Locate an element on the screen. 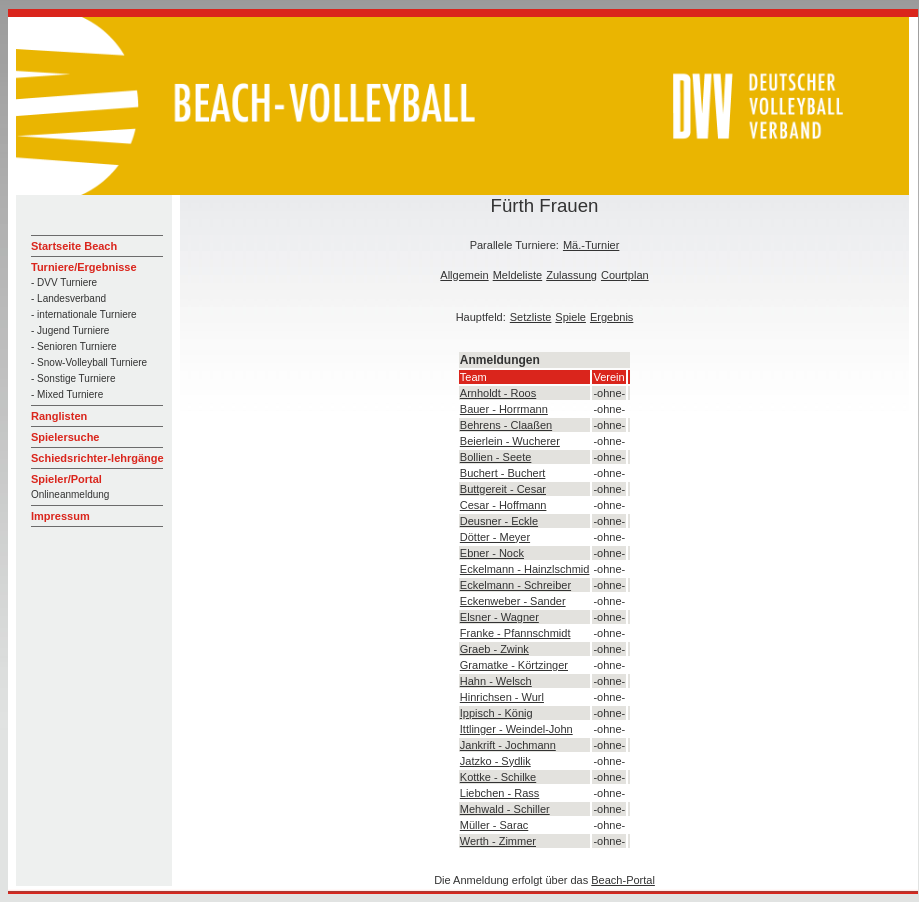 The image size is (919, 902). Gramatke - Körtzinger is located at coordinates (514, 665).